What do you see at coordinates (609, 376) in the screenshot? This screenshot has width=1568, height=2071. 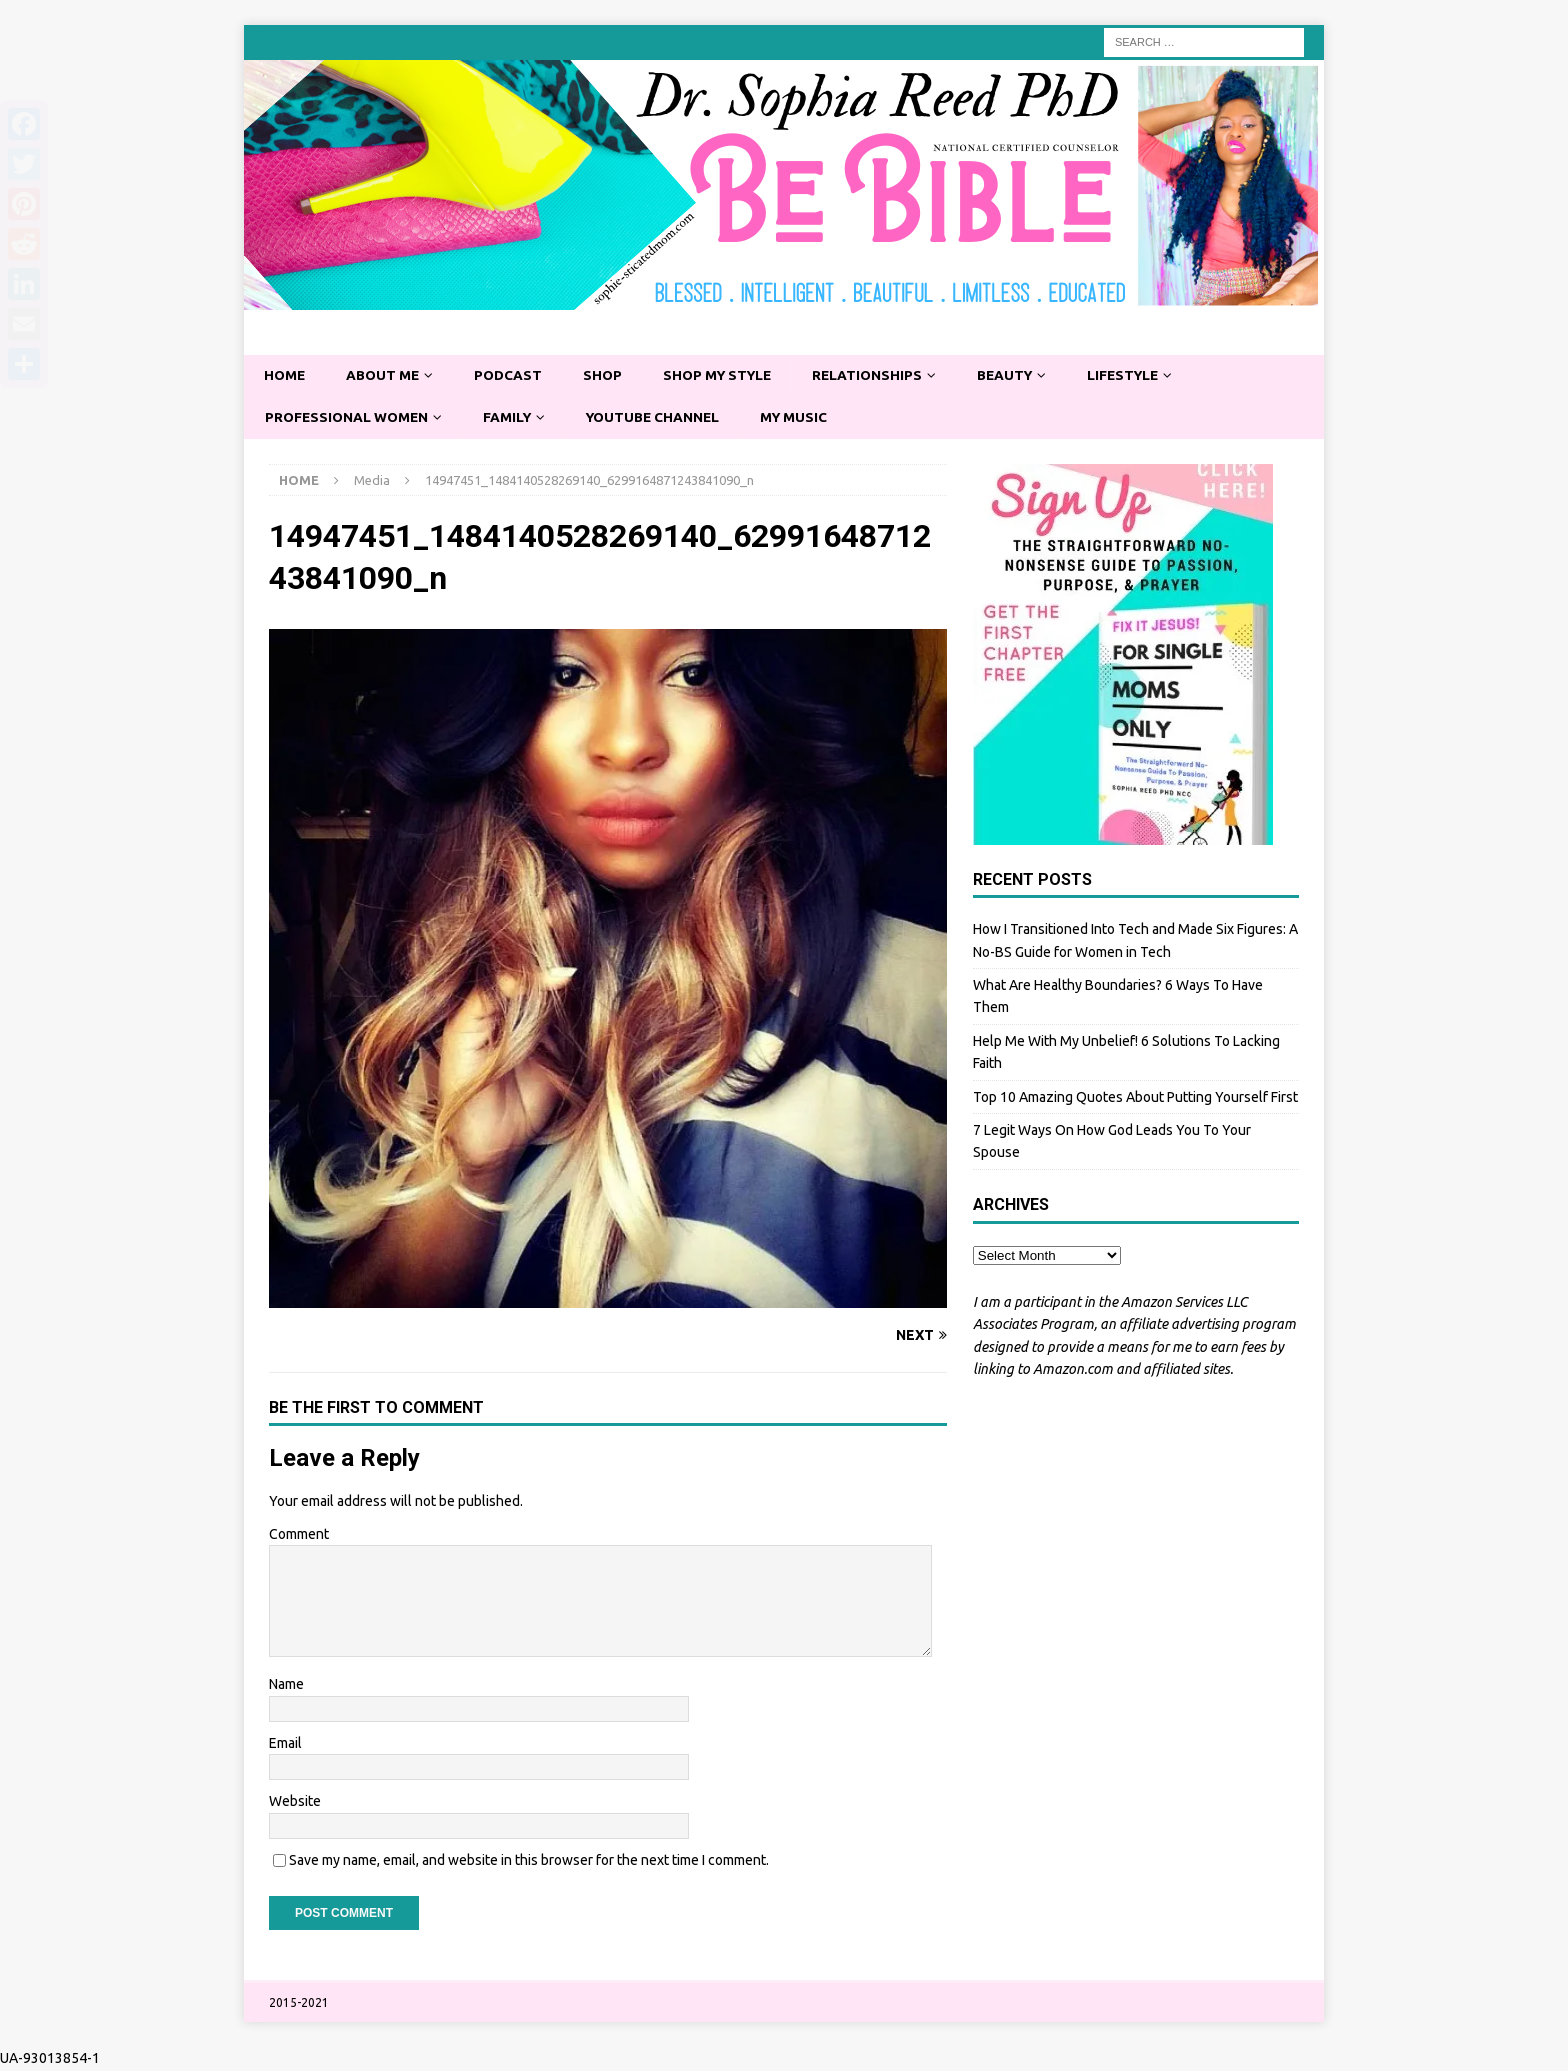 I see `Shop` at bounding box center [609, 376].